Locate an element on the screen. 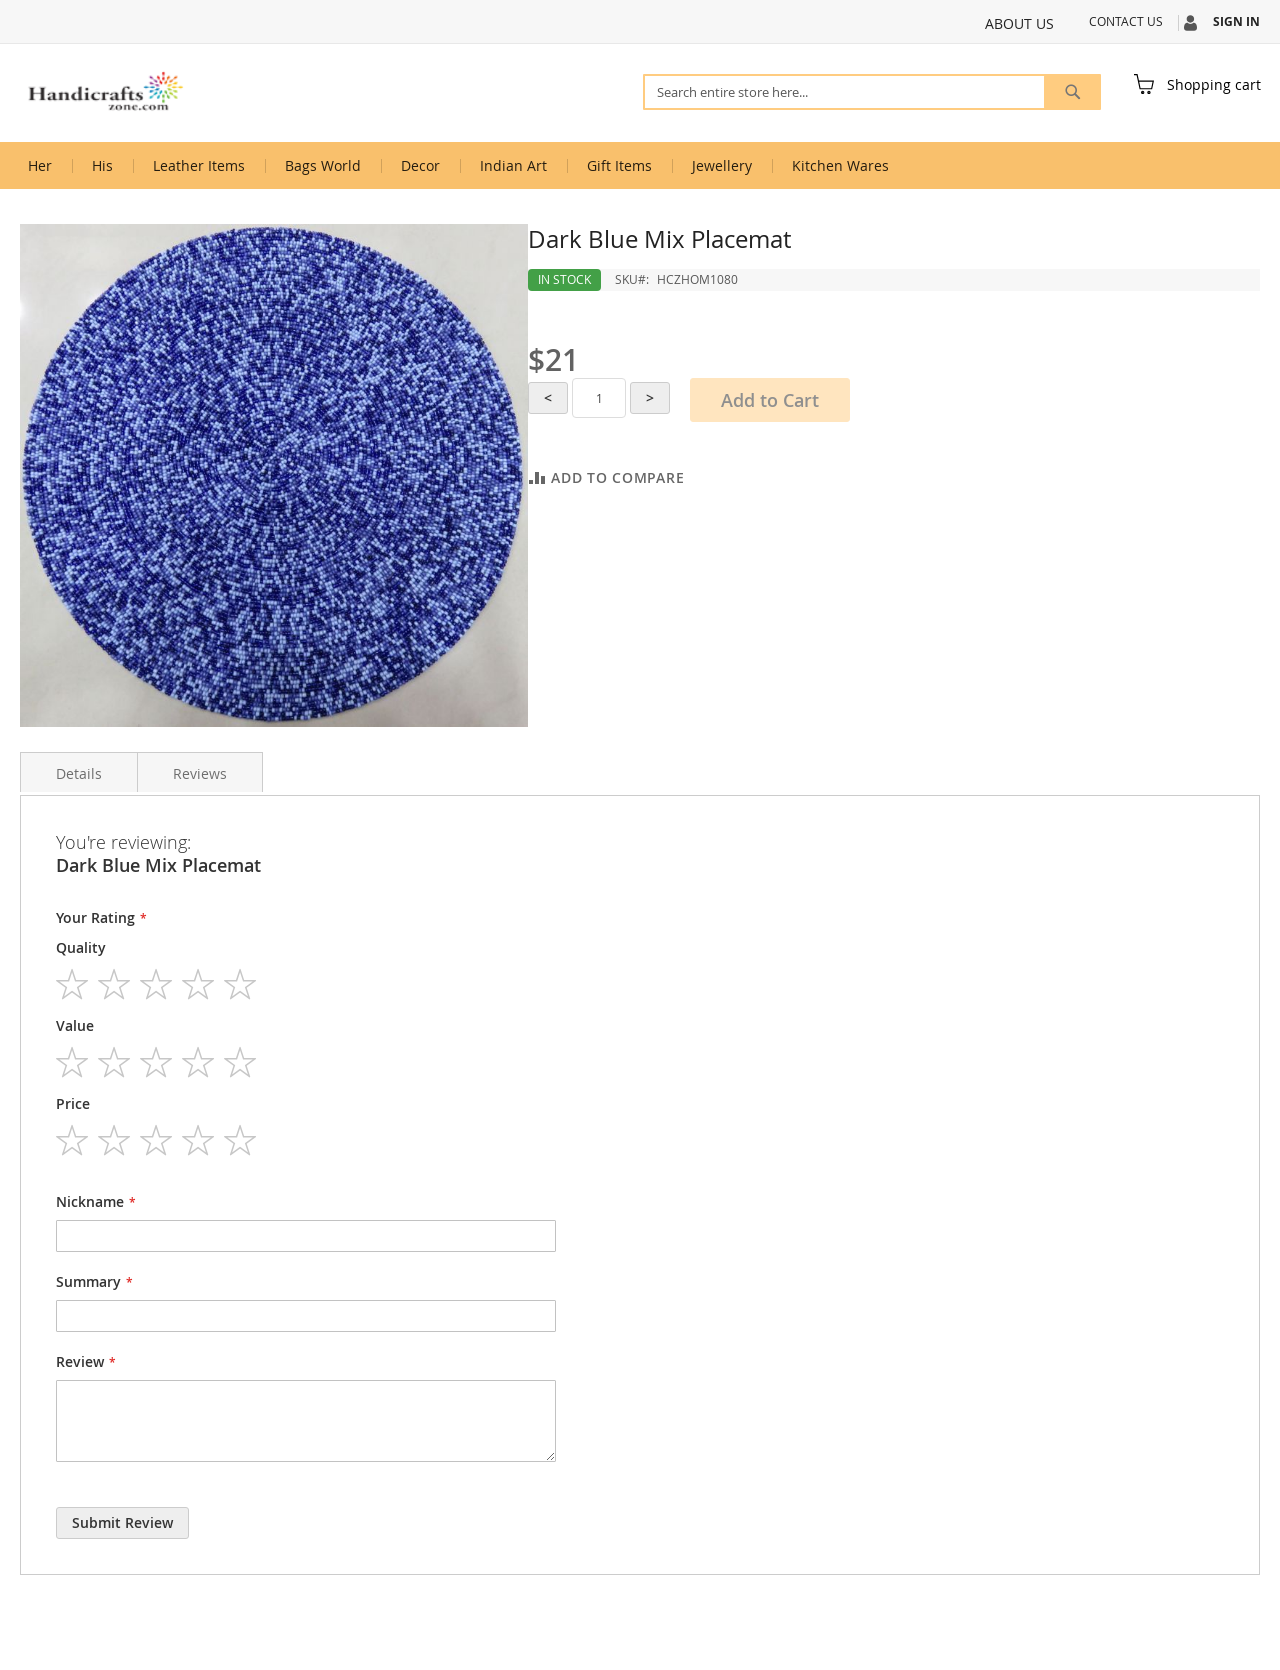 The width and height of the screenshot is (1280, 1670). [Search] is located at coordinates (1072, 92).